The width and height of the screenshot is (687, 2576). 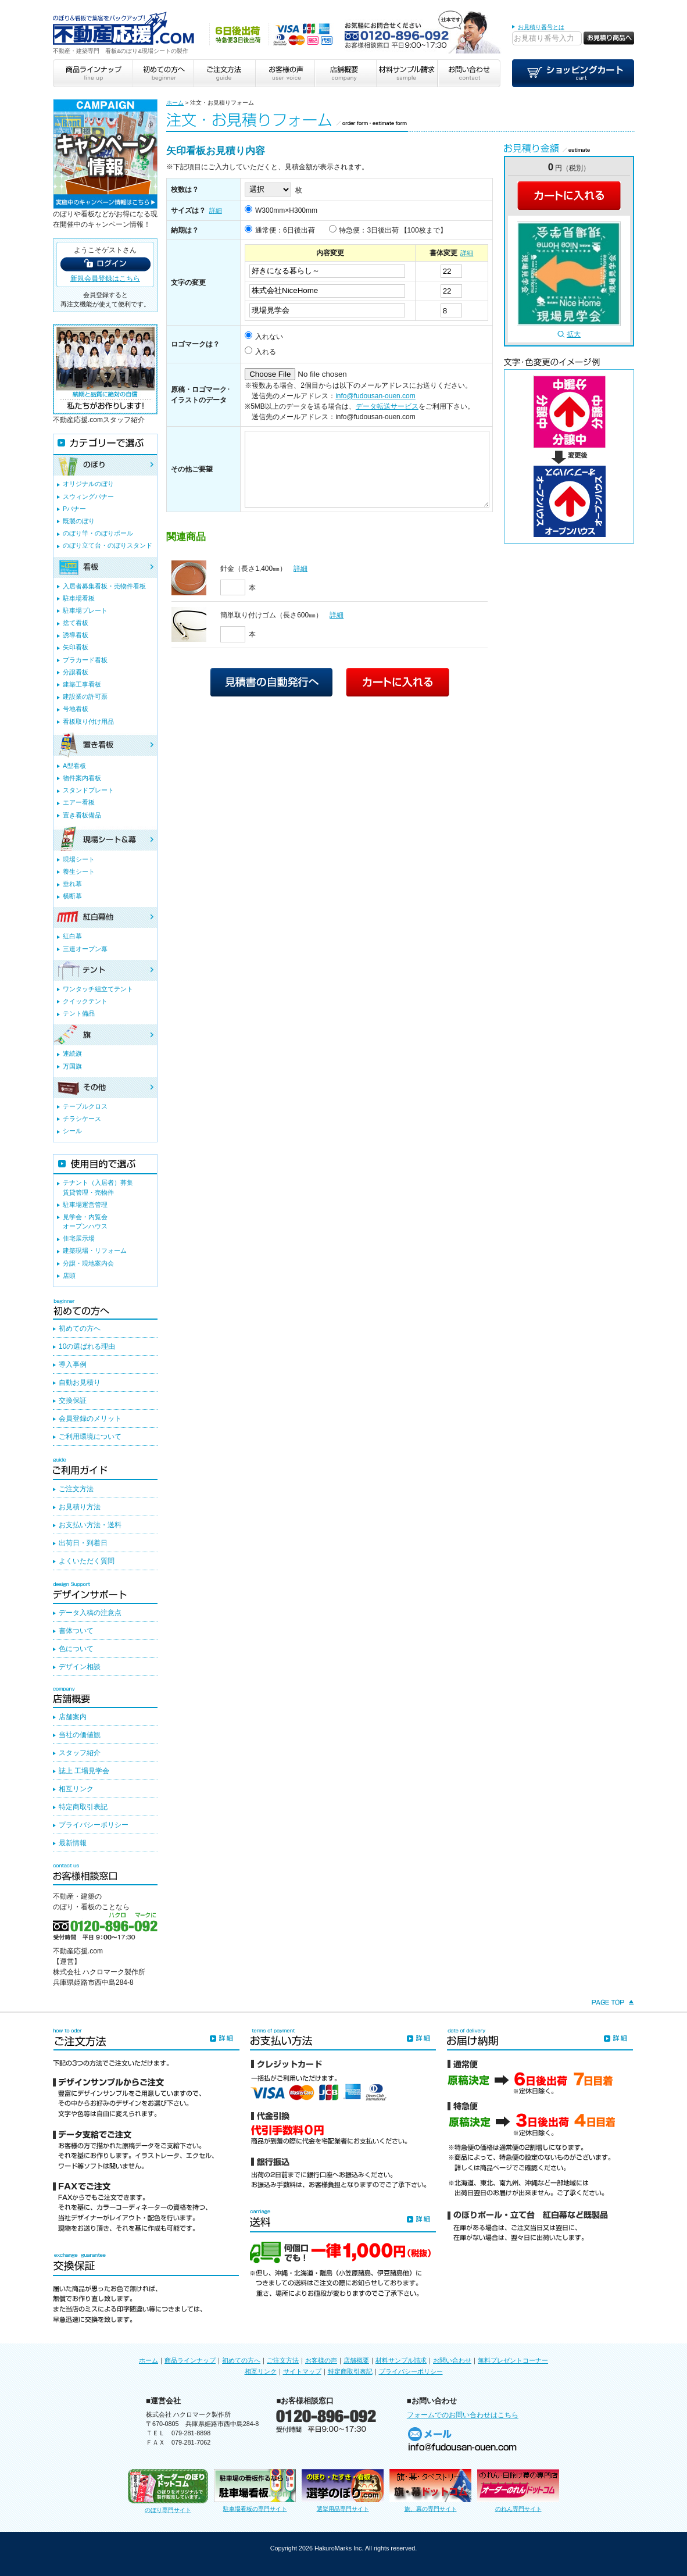 I want to click on 入居者募集看板・売物件看板, so click(x=104, y=586).